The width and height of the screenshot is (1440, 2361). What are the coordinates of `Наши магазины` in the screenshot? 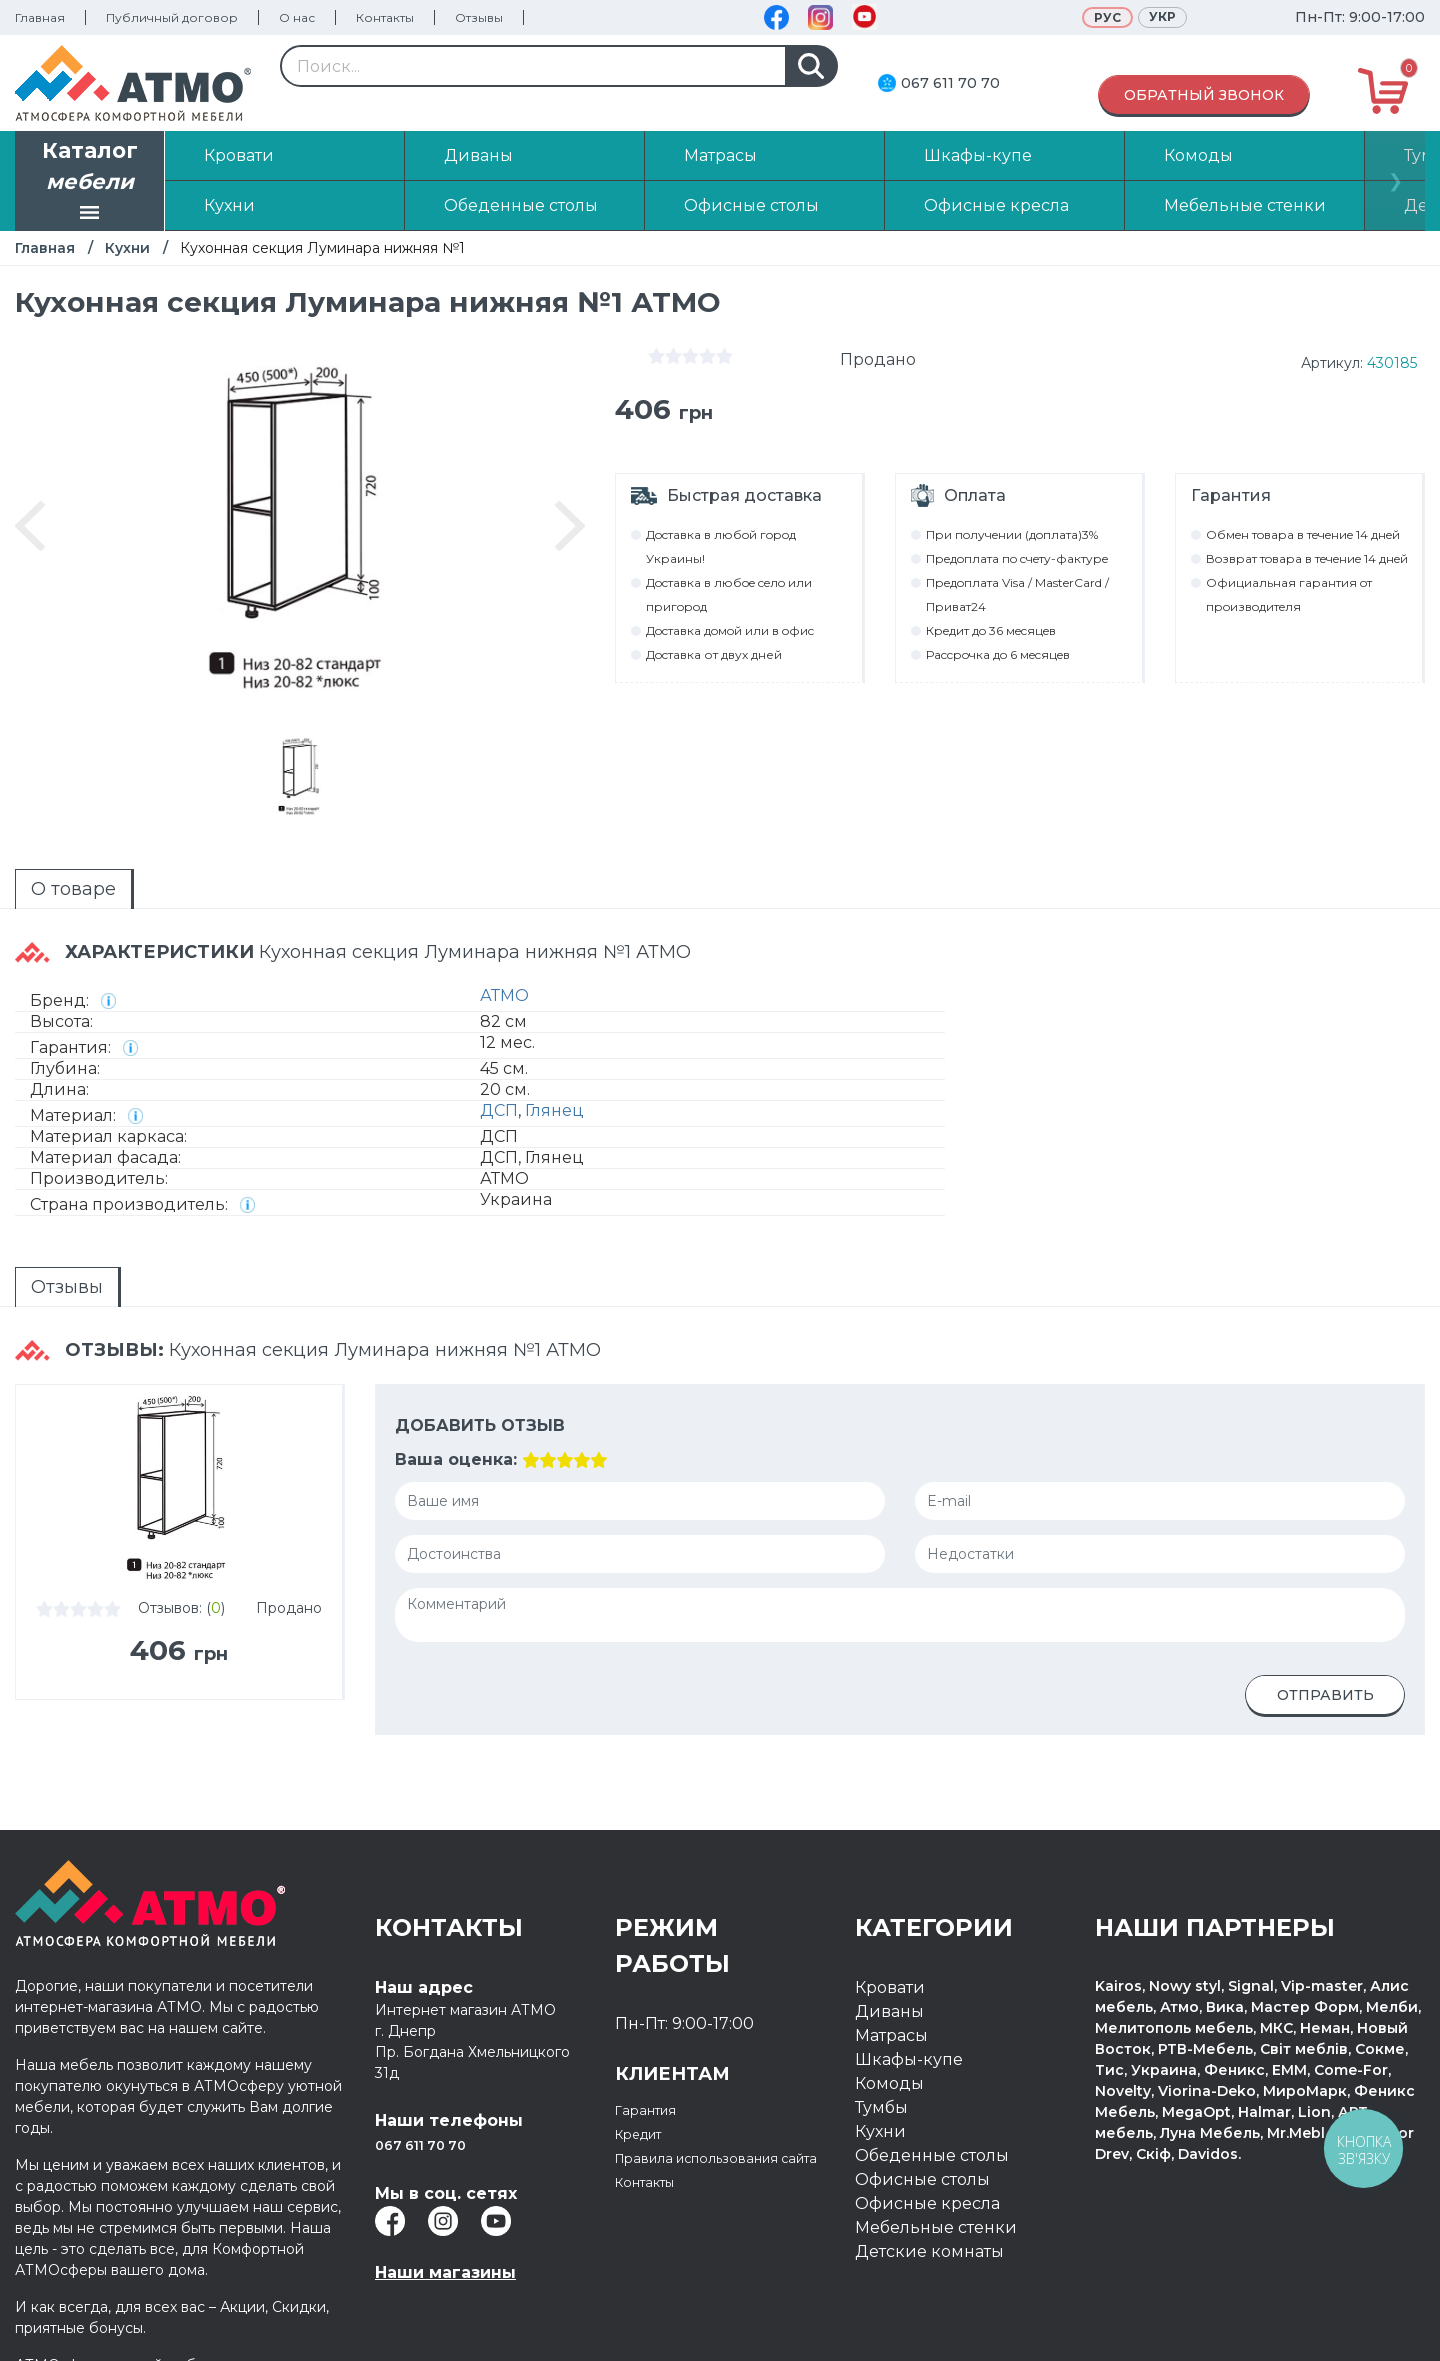 It's located at (445, 2272).